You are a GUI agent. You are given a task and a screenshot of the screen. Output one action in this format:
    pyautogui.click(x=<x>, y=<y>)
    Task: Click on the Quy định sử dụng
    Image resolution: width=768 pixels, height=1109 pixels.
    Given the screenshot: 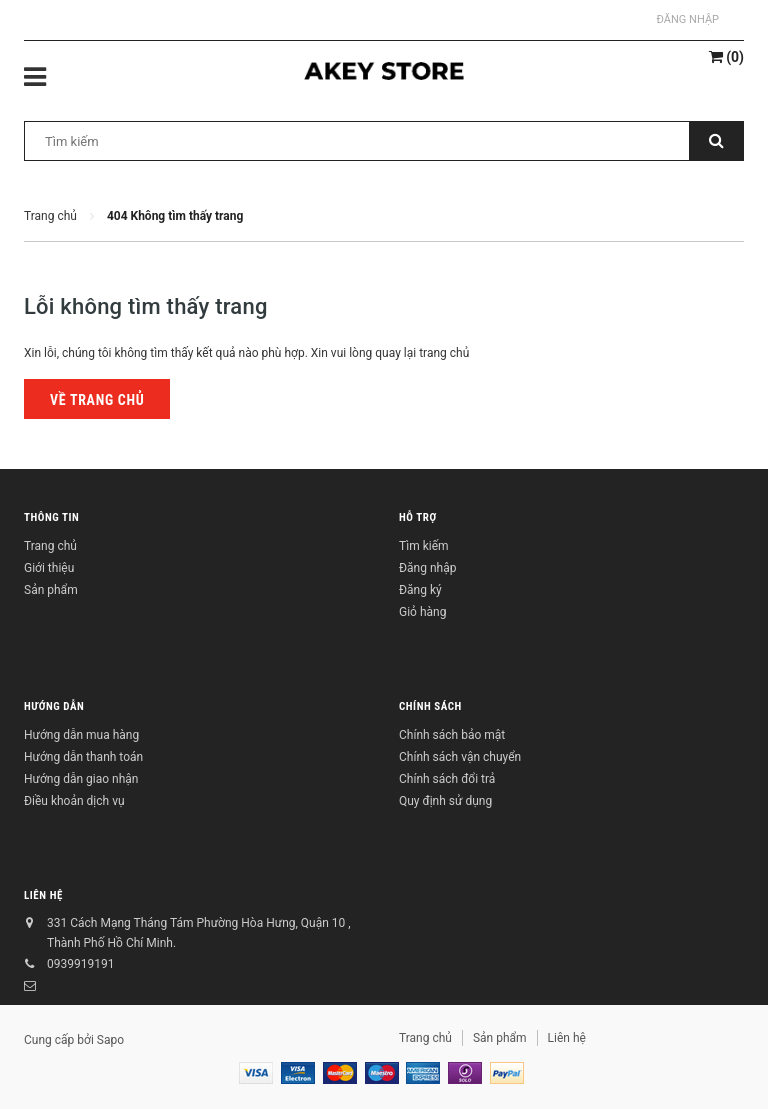 What is the action you would take?
    pyautogui.click(x=445, y=801)
    